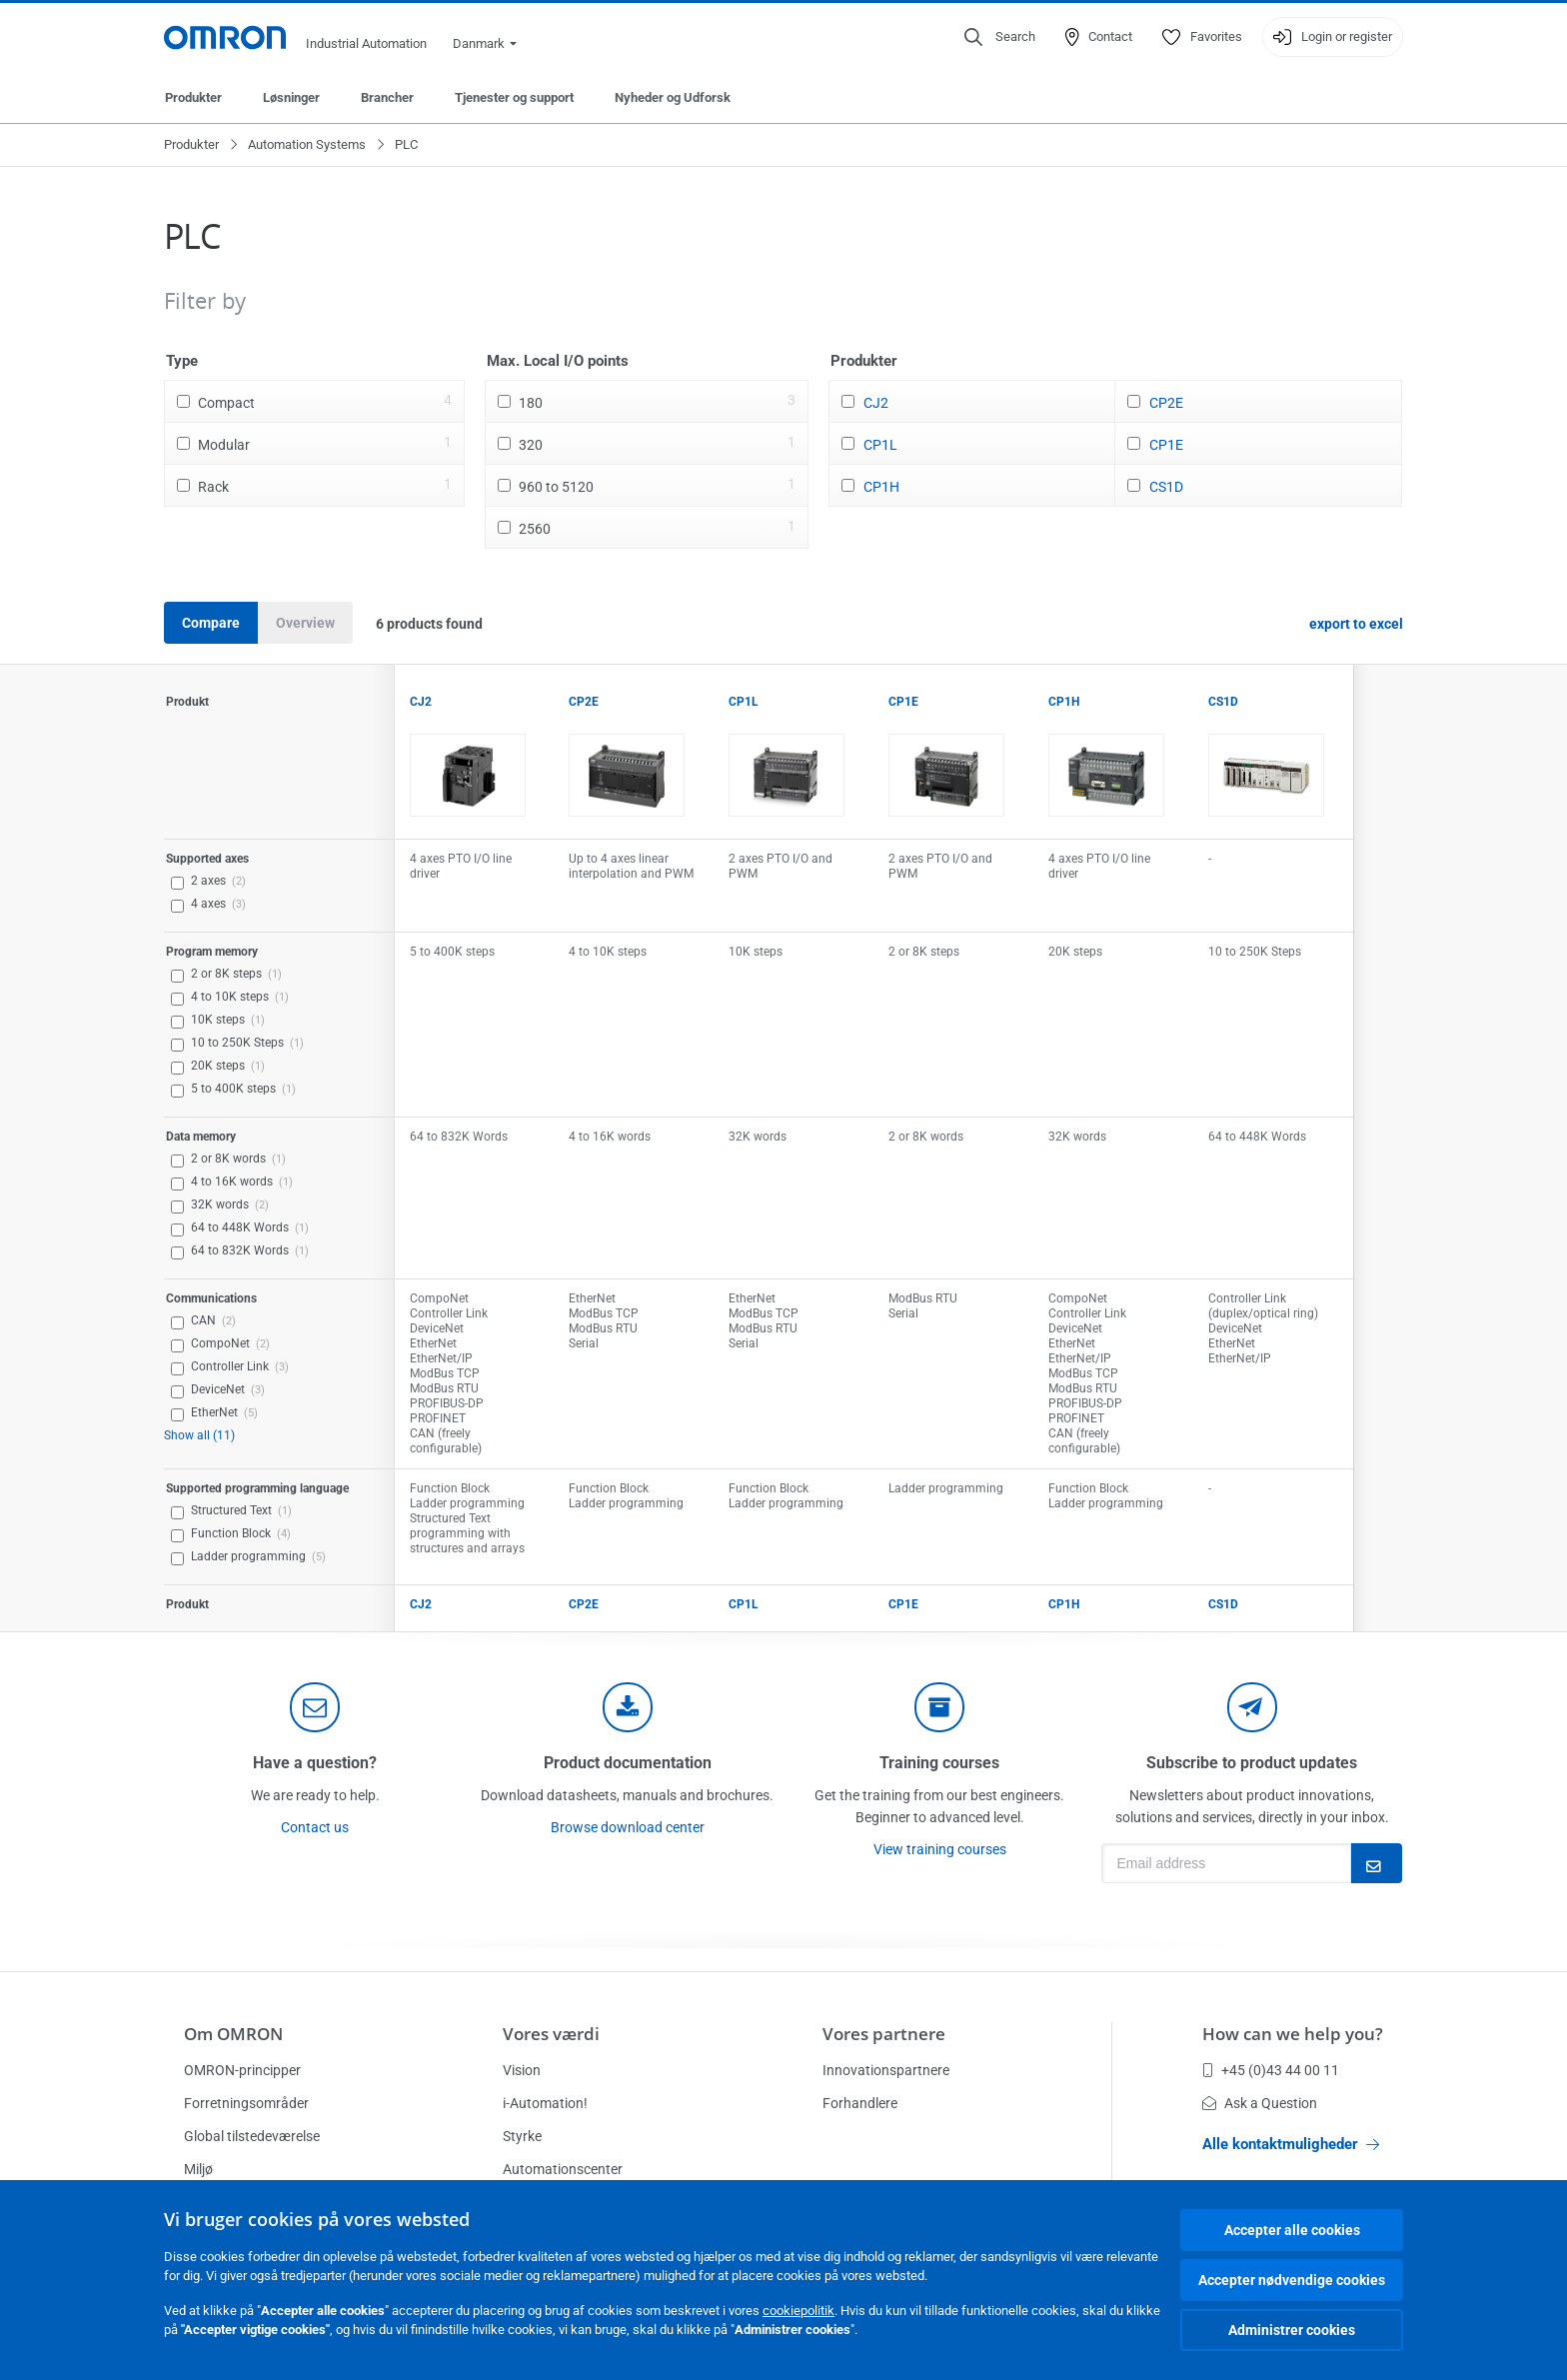 The width and height of the screenshot is (1567, 2380). I want to click on Produkter, so click(193, 97).